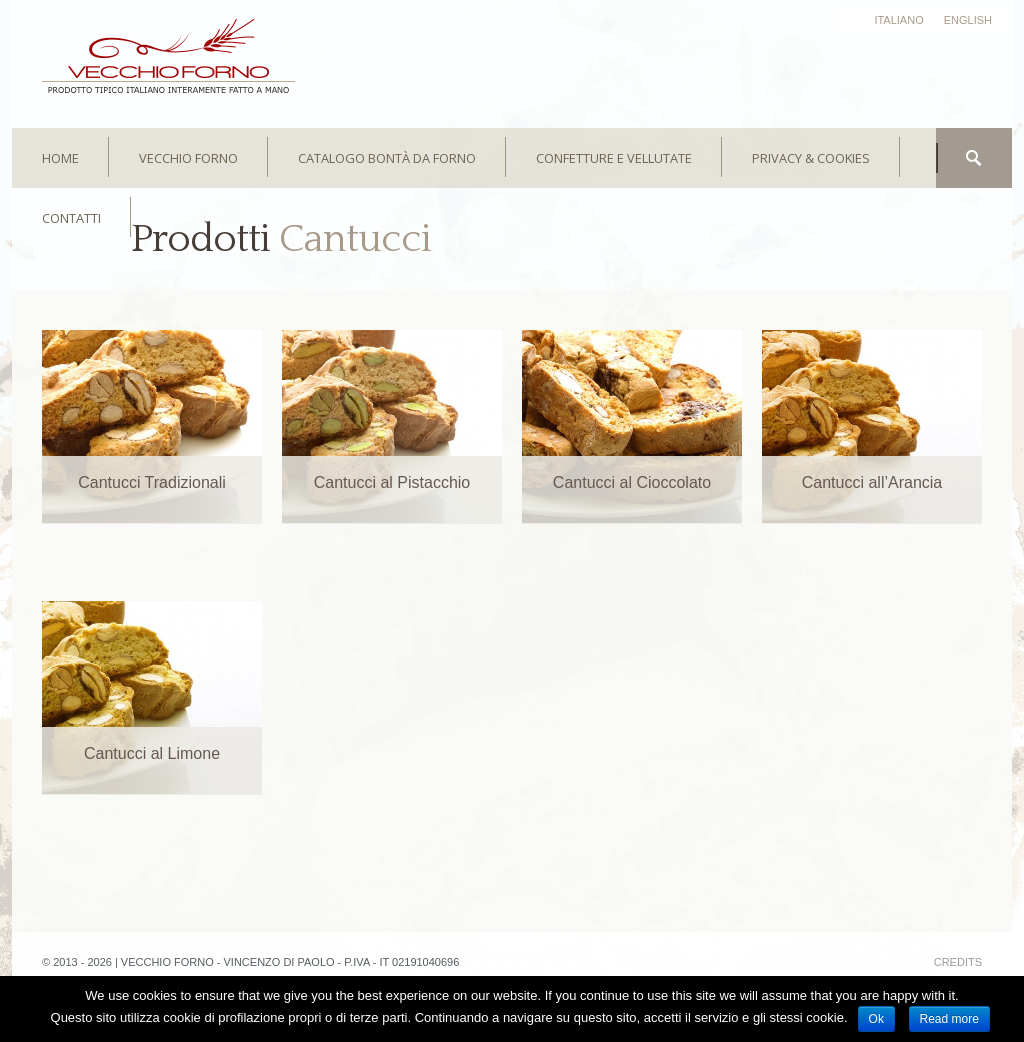  Describe the element at coordinates (872, 482) in the screenshot. I see `Cantucci all’Arancia` at that location.